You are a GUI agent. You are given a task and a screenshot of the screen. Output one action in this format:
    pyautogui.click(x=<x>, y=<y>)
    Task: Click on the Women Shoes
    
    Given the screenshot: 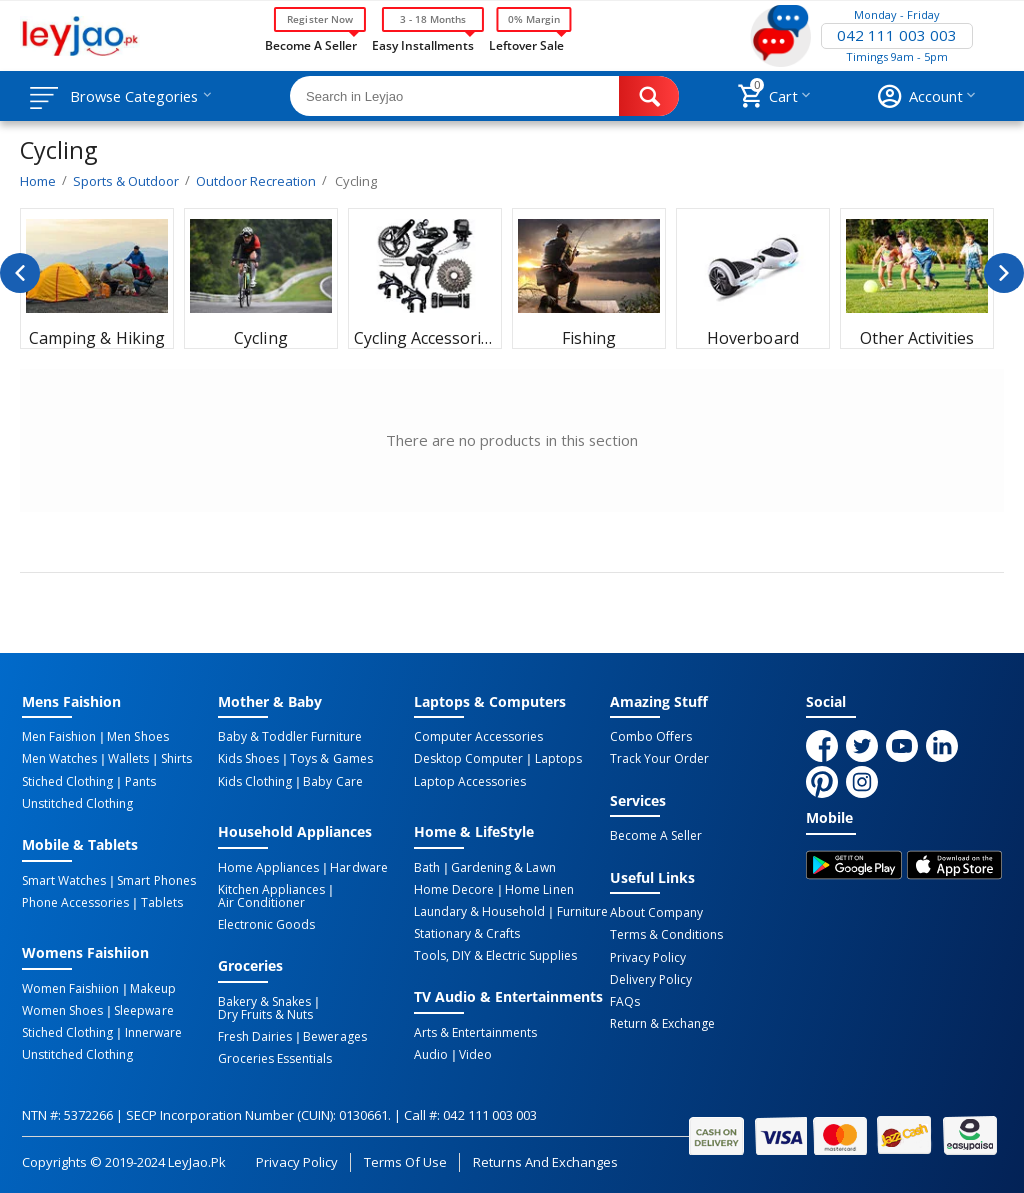 What is the action you would take?
    pyautogui.click(x=62, y=1010)
    